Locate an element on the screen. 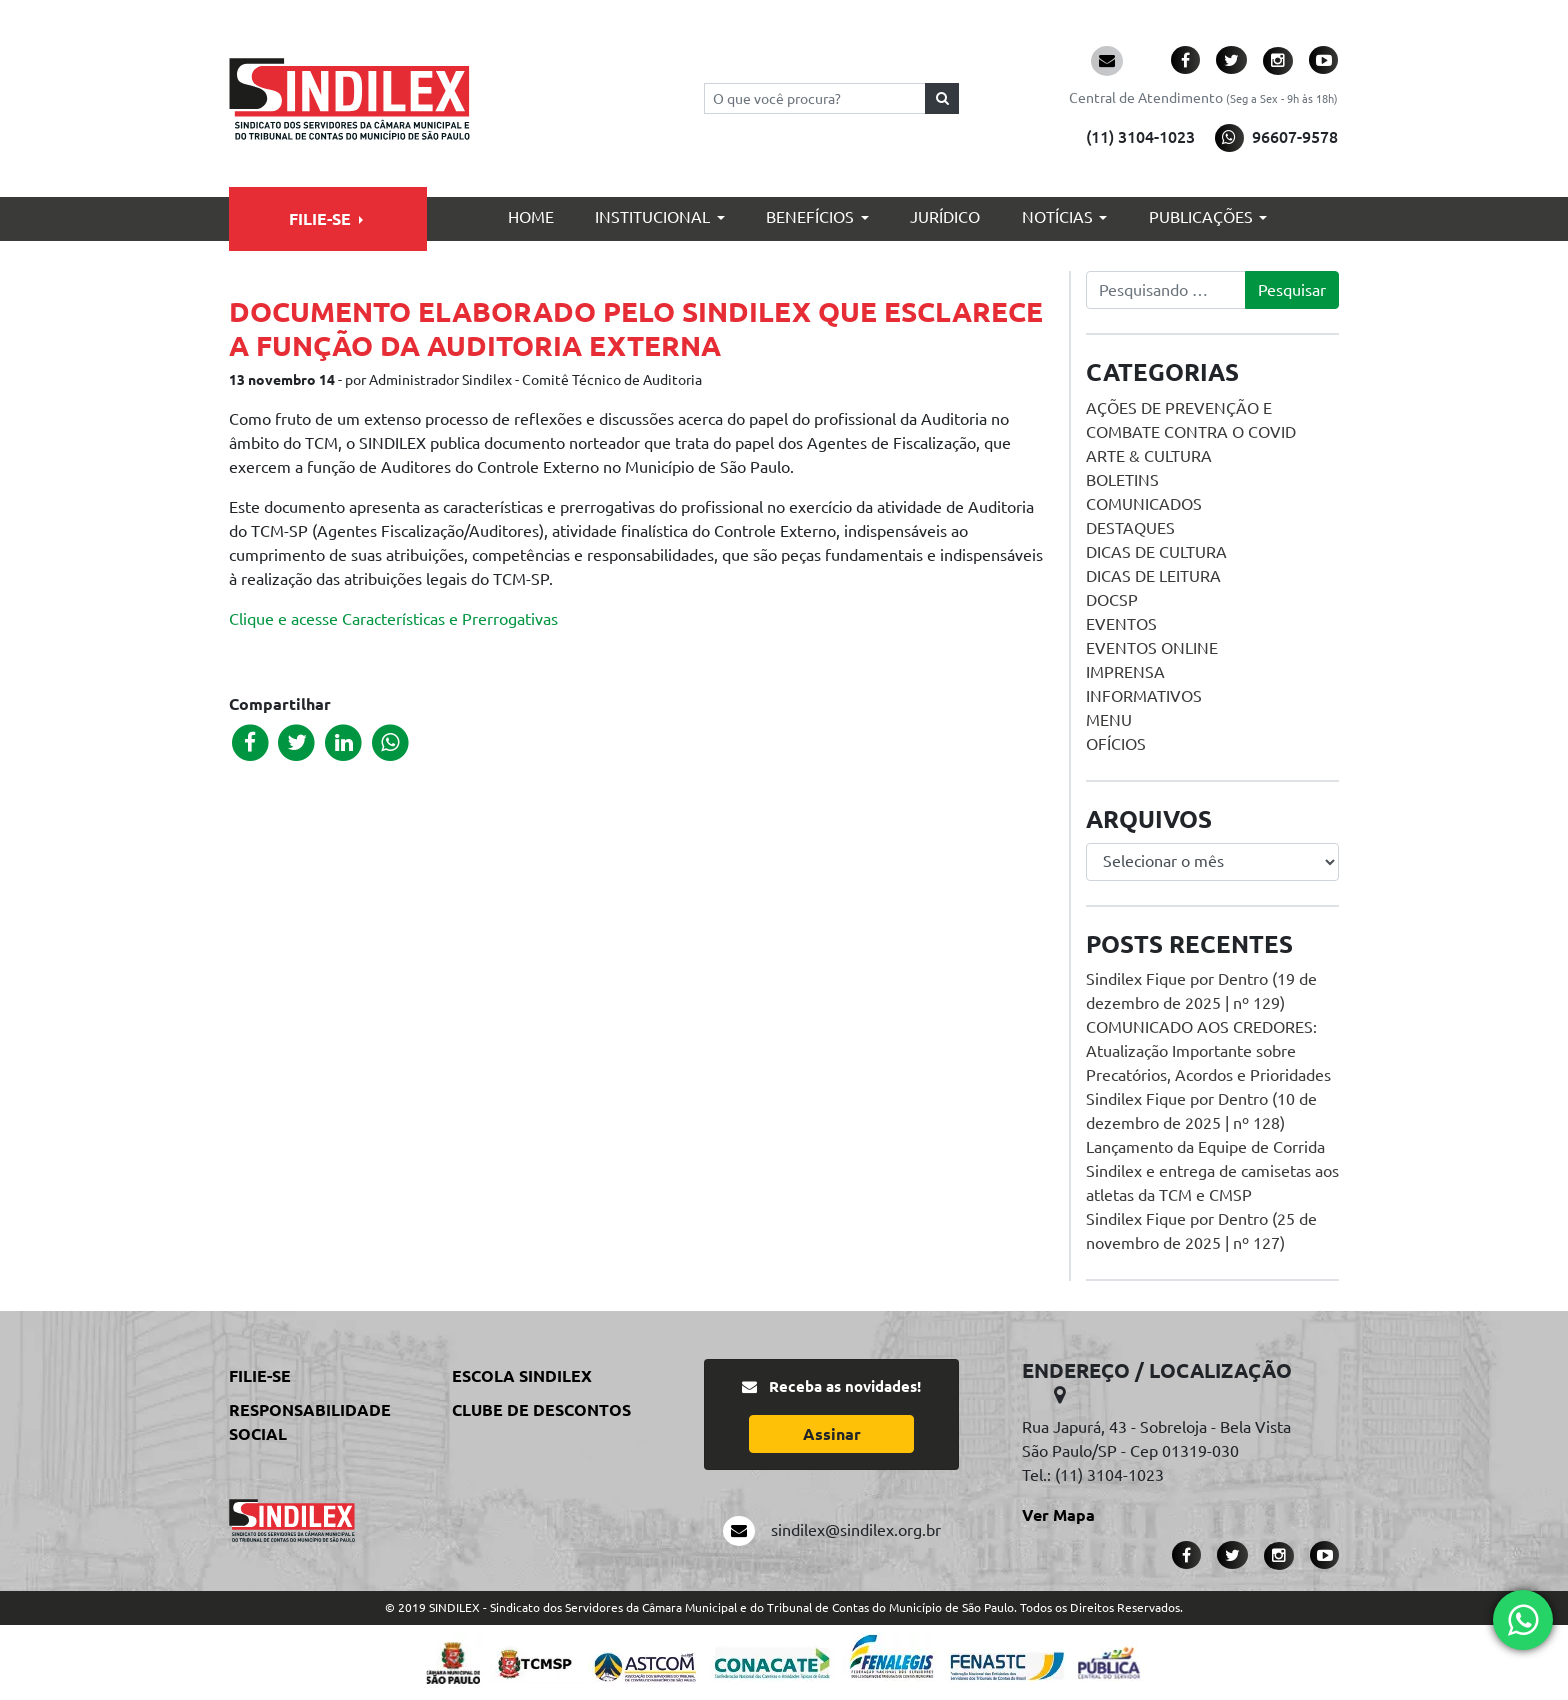  Clube de Descontos is located at coordinates (541, 1410).